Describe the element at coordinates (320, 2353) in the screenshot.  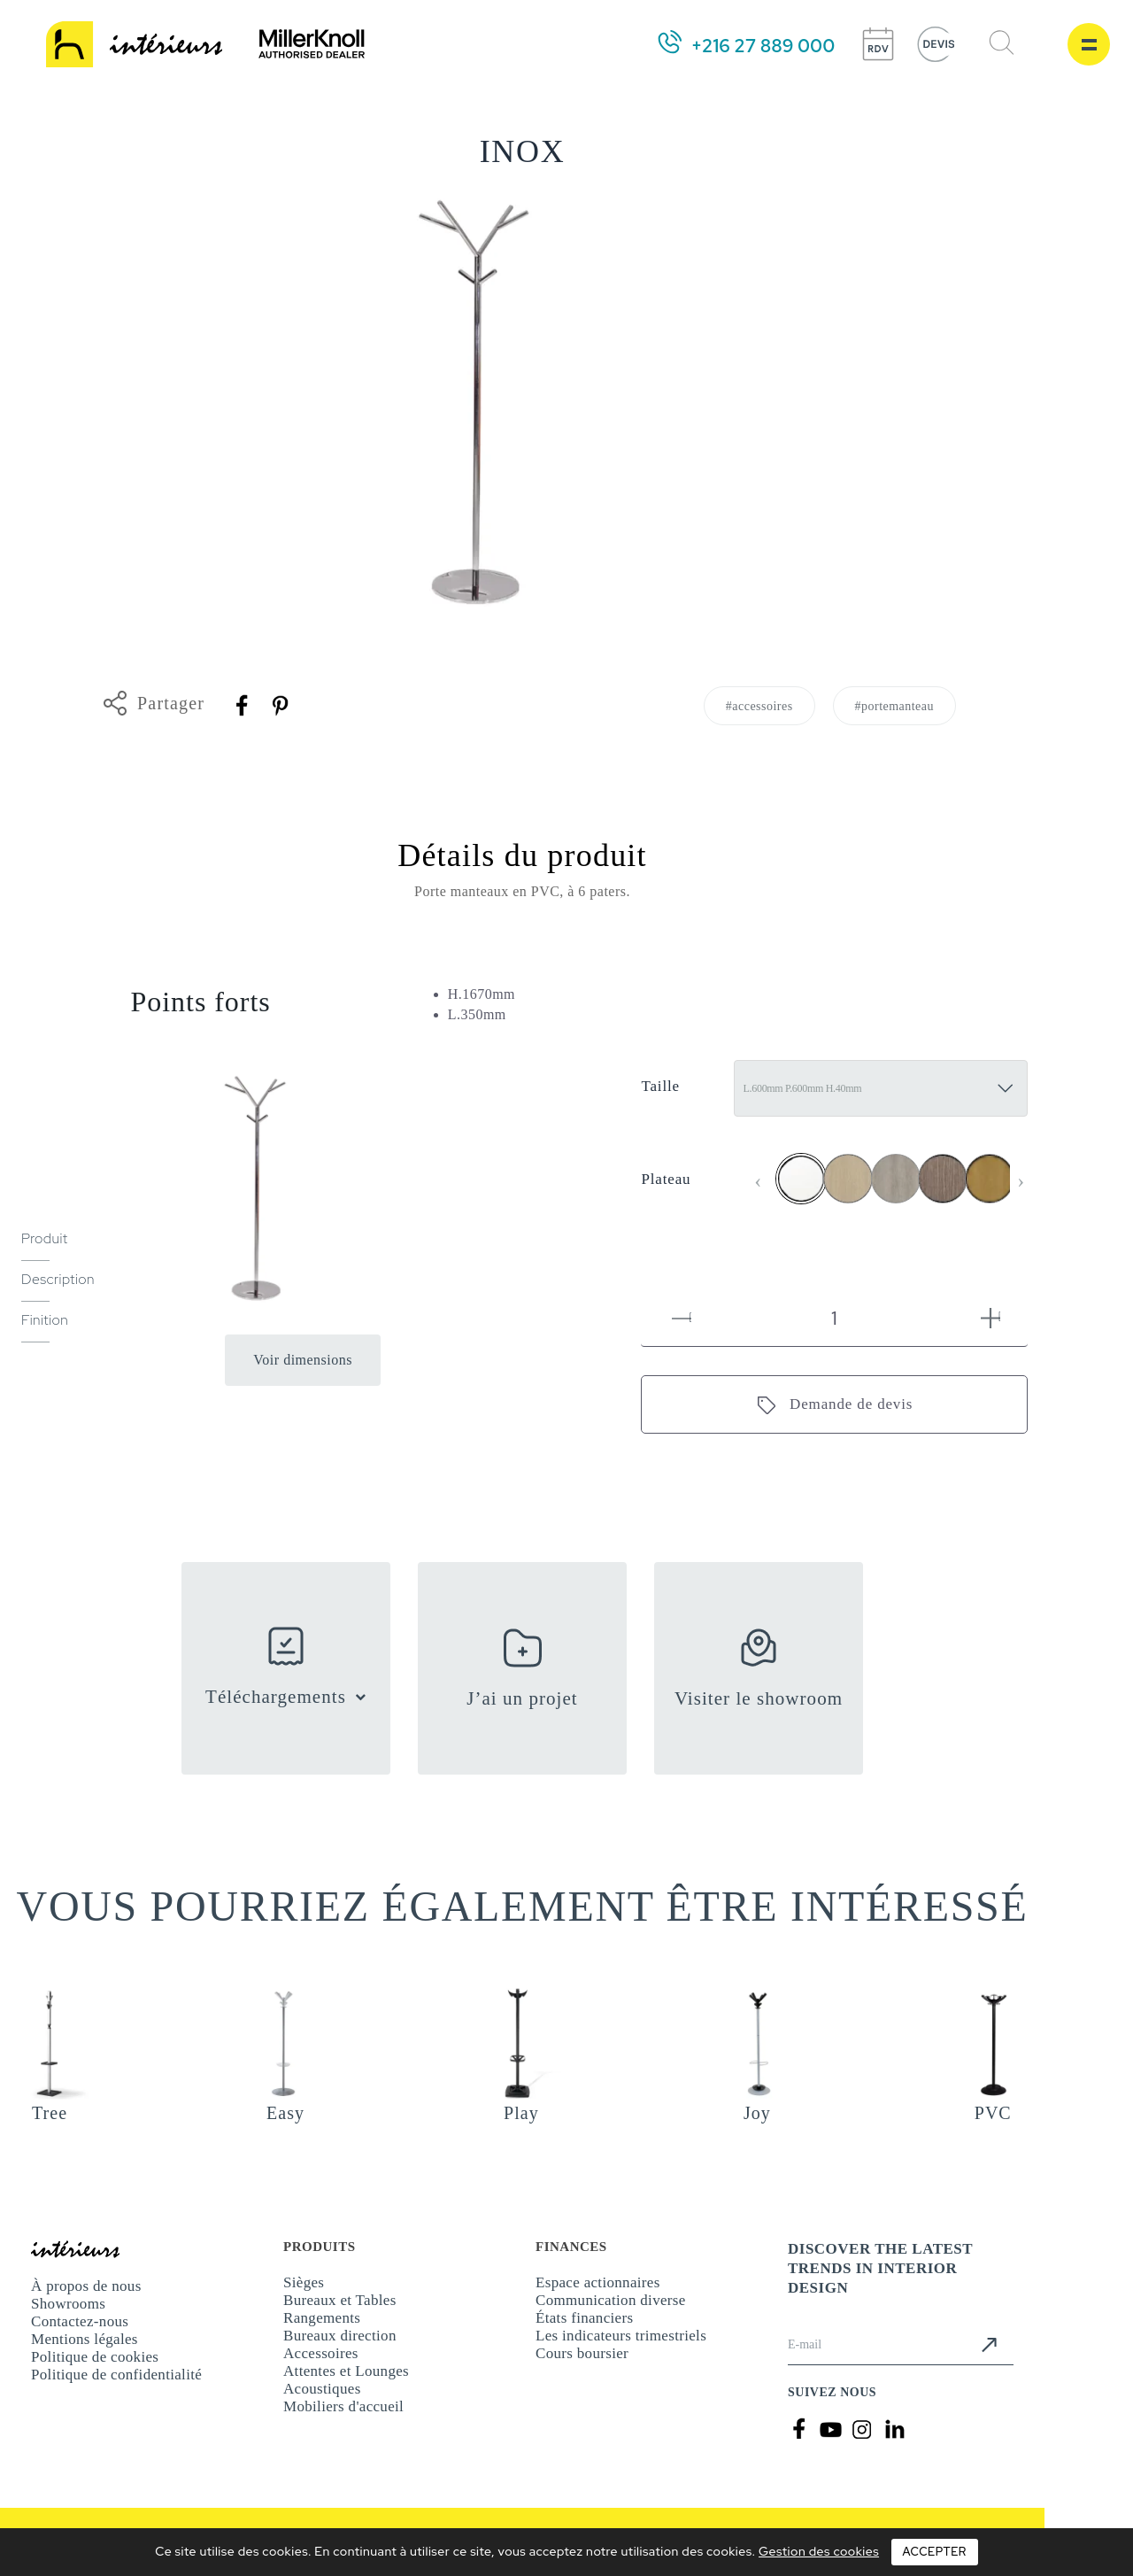
I see `Accessoires` at that location.